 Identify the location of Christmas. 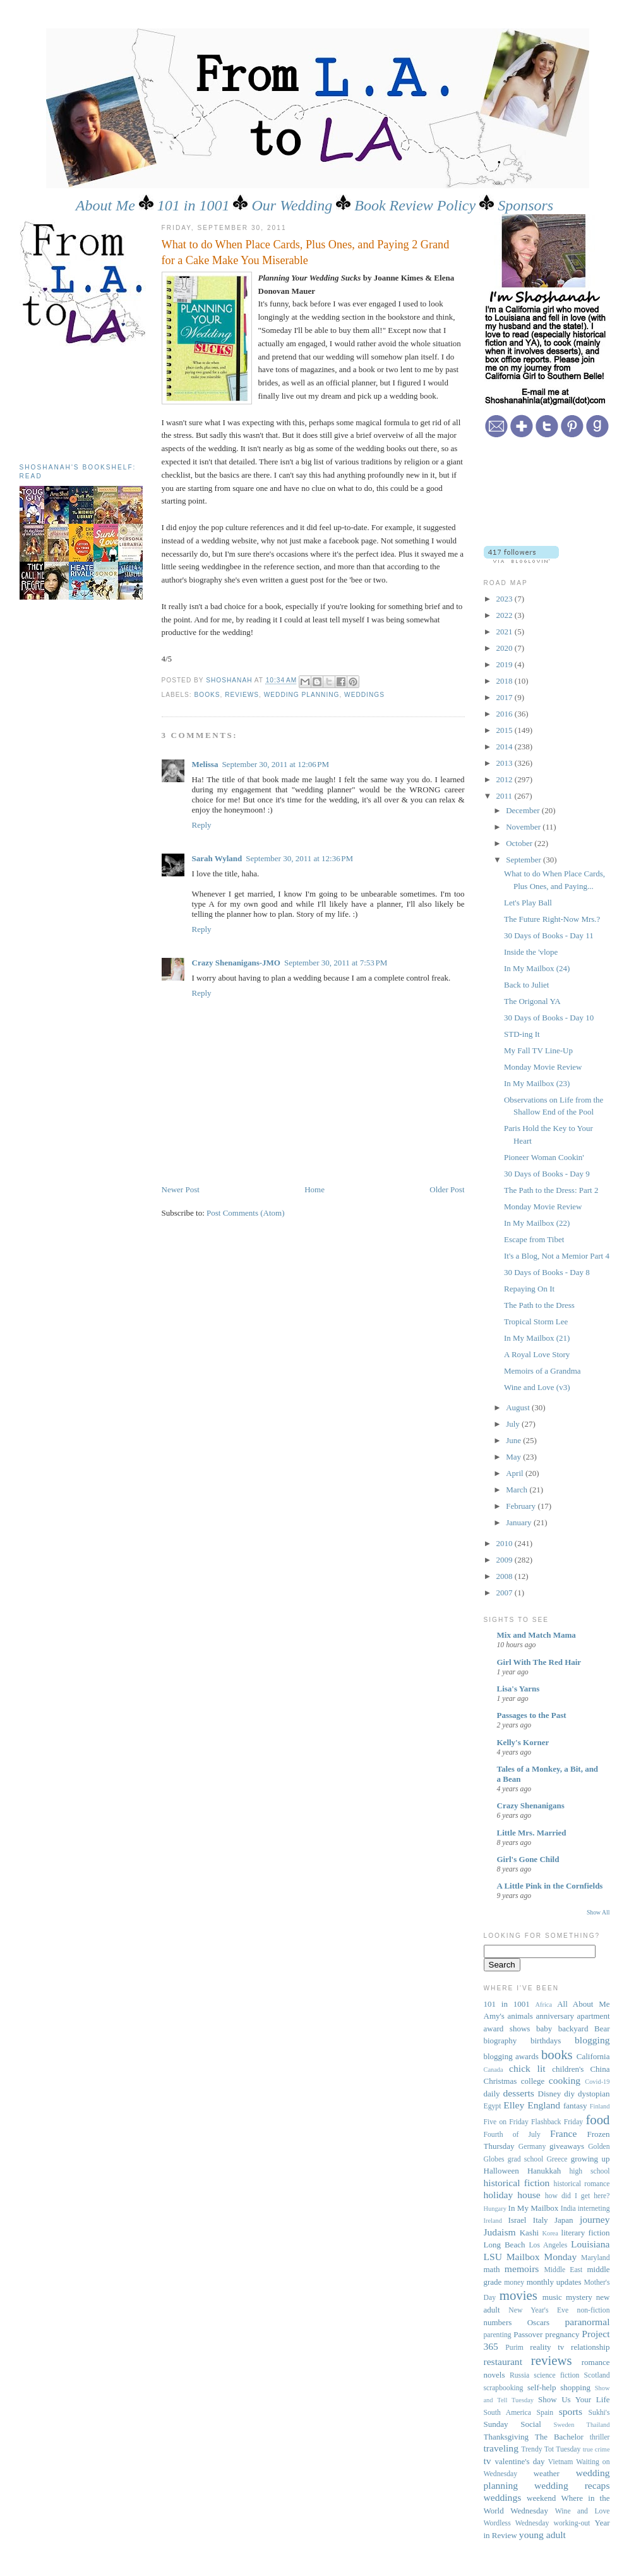
(500, 2081).